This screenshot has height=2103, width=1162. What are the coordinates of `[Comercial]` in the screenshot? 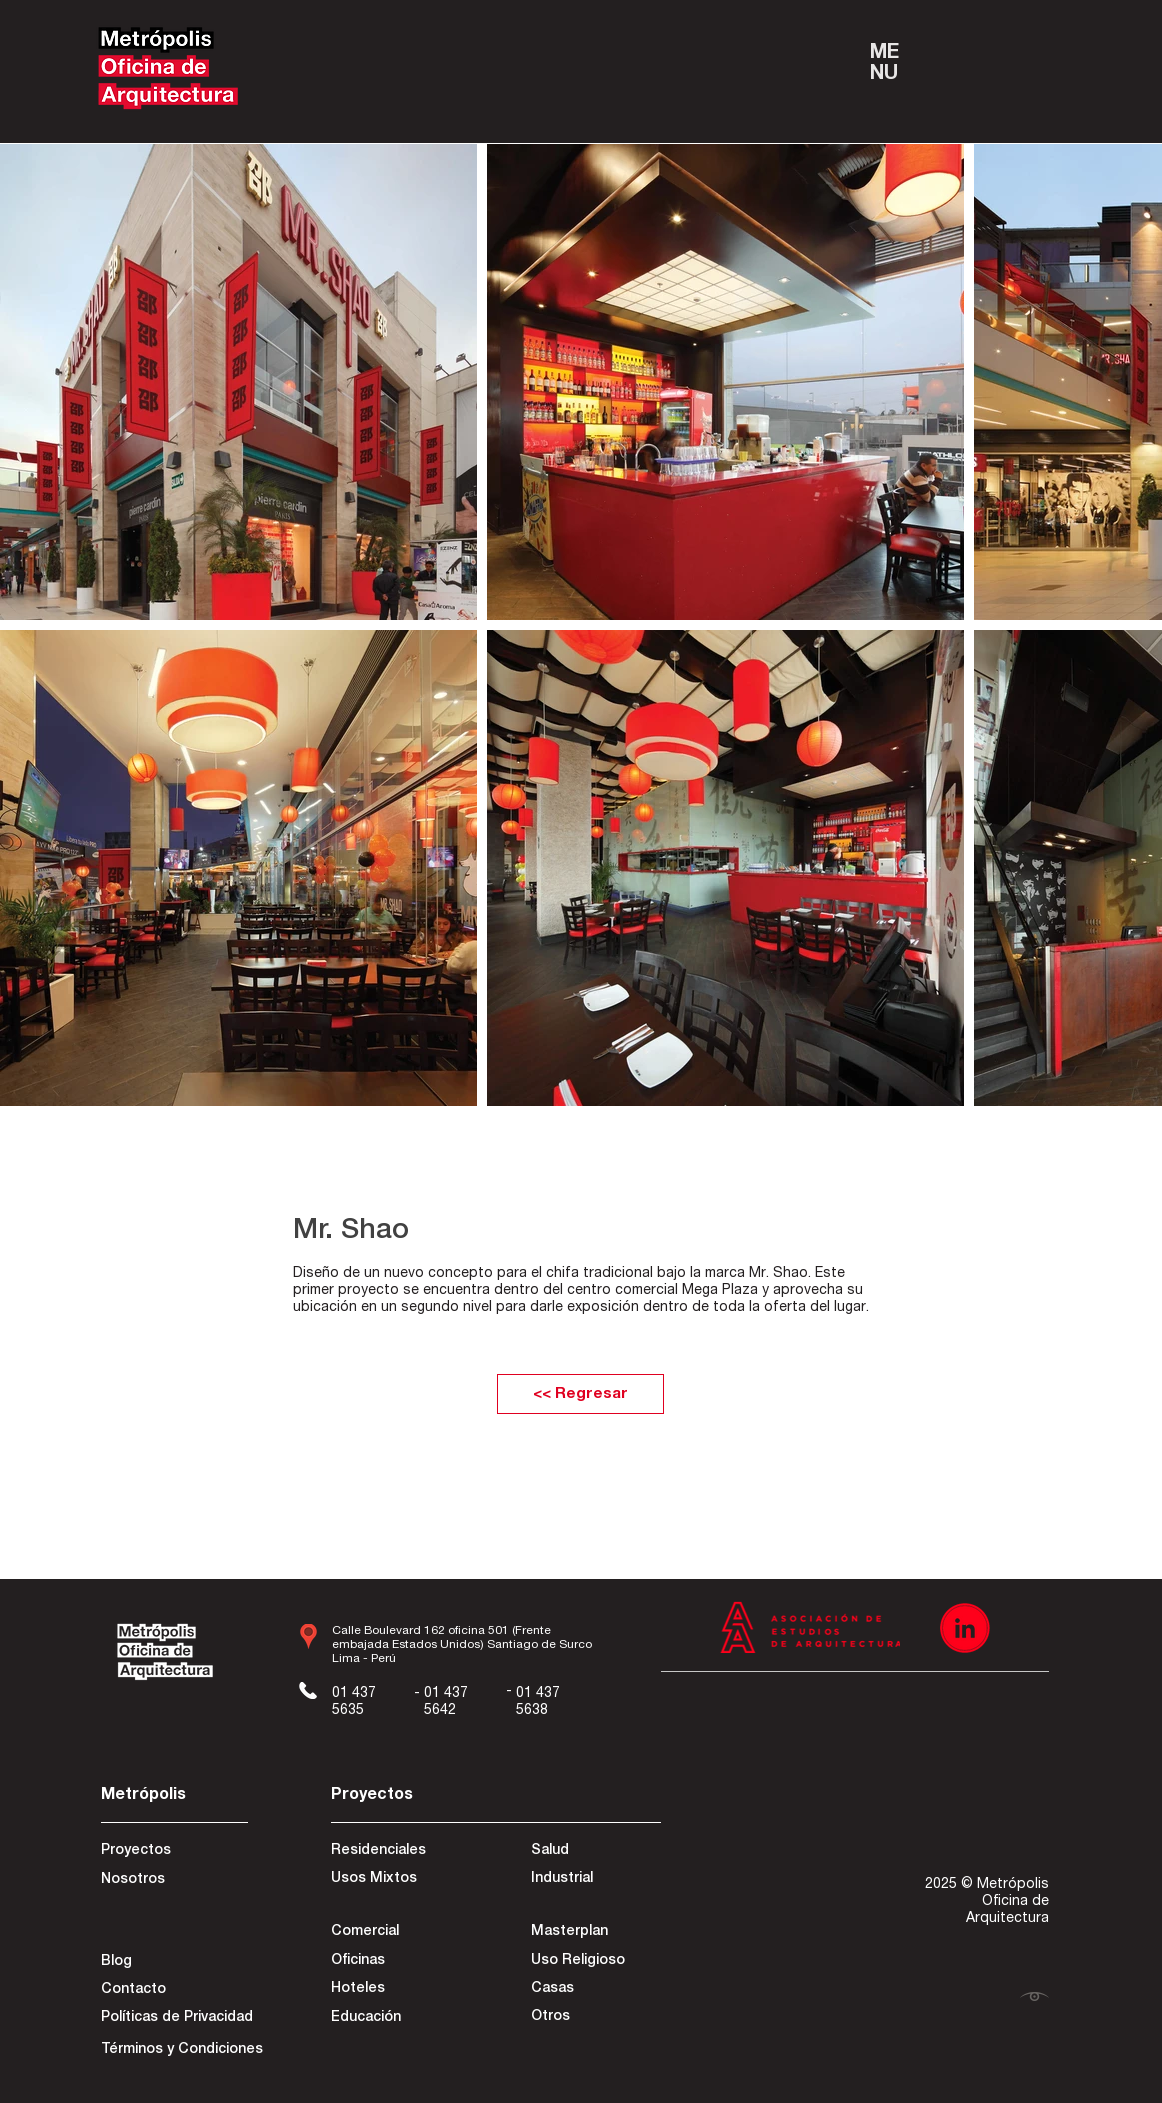 It's located at (402, 1933).